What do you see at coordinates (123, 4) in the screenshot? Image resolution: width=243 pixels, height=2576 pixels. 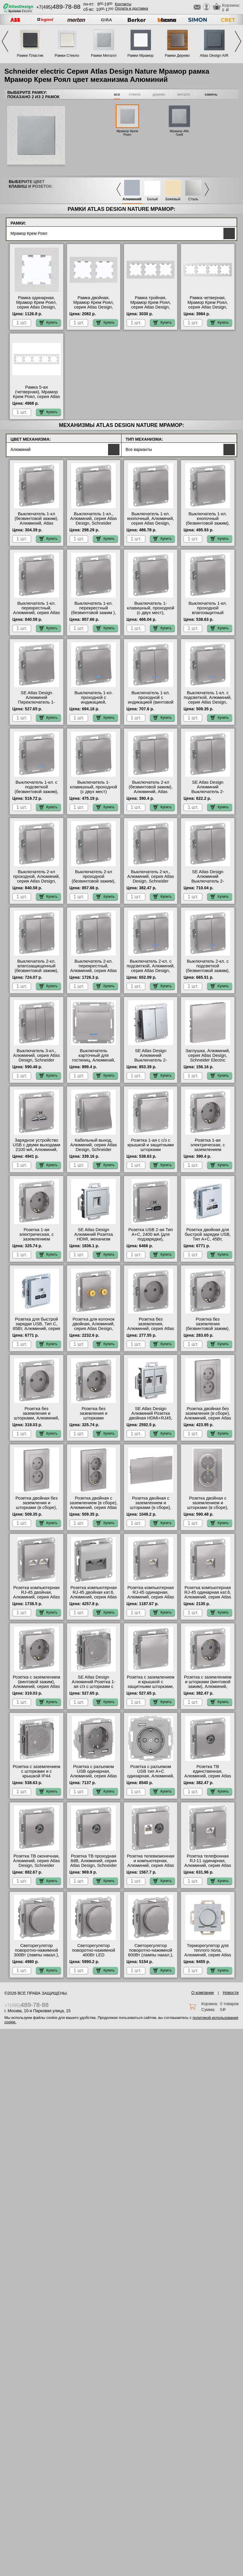 I see `Контакты` at bounding box center [123, 4].